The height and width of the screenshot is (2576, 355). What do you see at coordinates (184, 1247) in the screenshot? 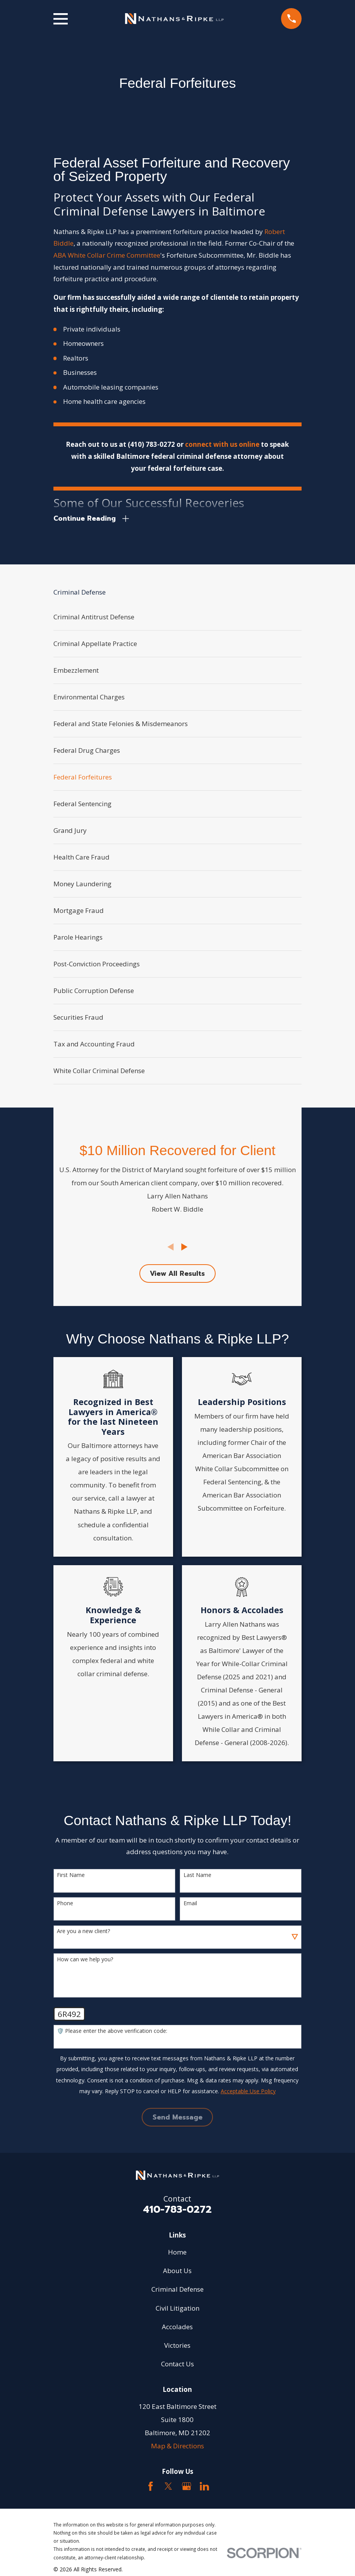
I see `[View next item]` at bounding box center [184, 1247].